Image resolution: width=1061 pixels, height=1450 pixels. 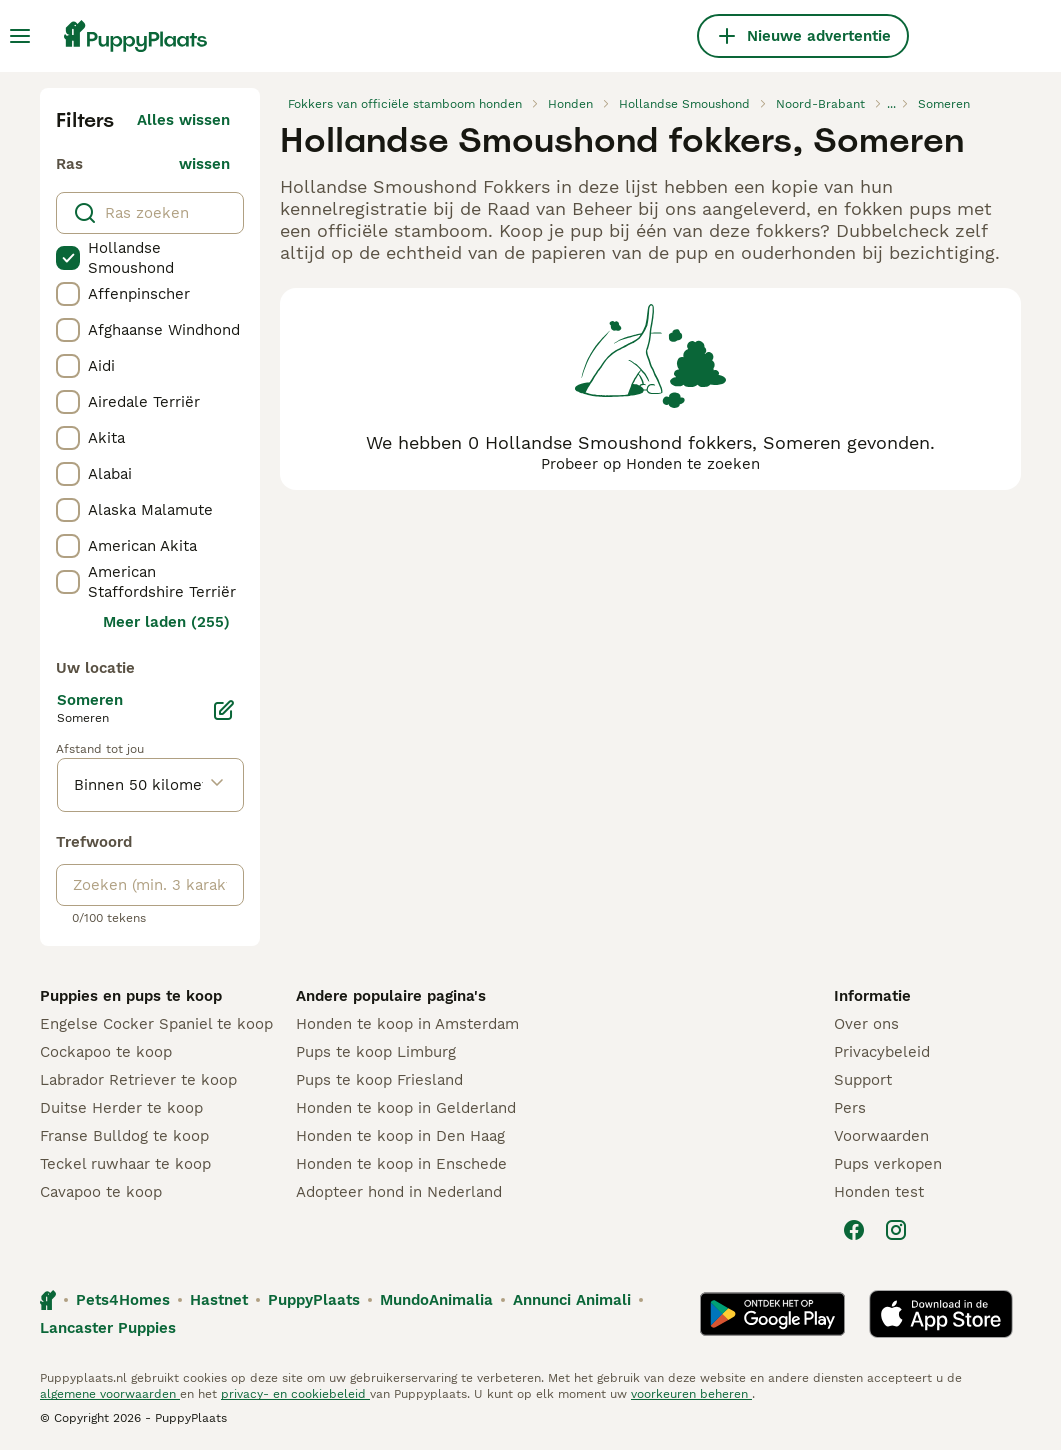 What do you see at coordinates (156, 1024) in the screenshot?
I see `Engelse Cocker Spaniel te koop` at bounding box center [156, 1024].